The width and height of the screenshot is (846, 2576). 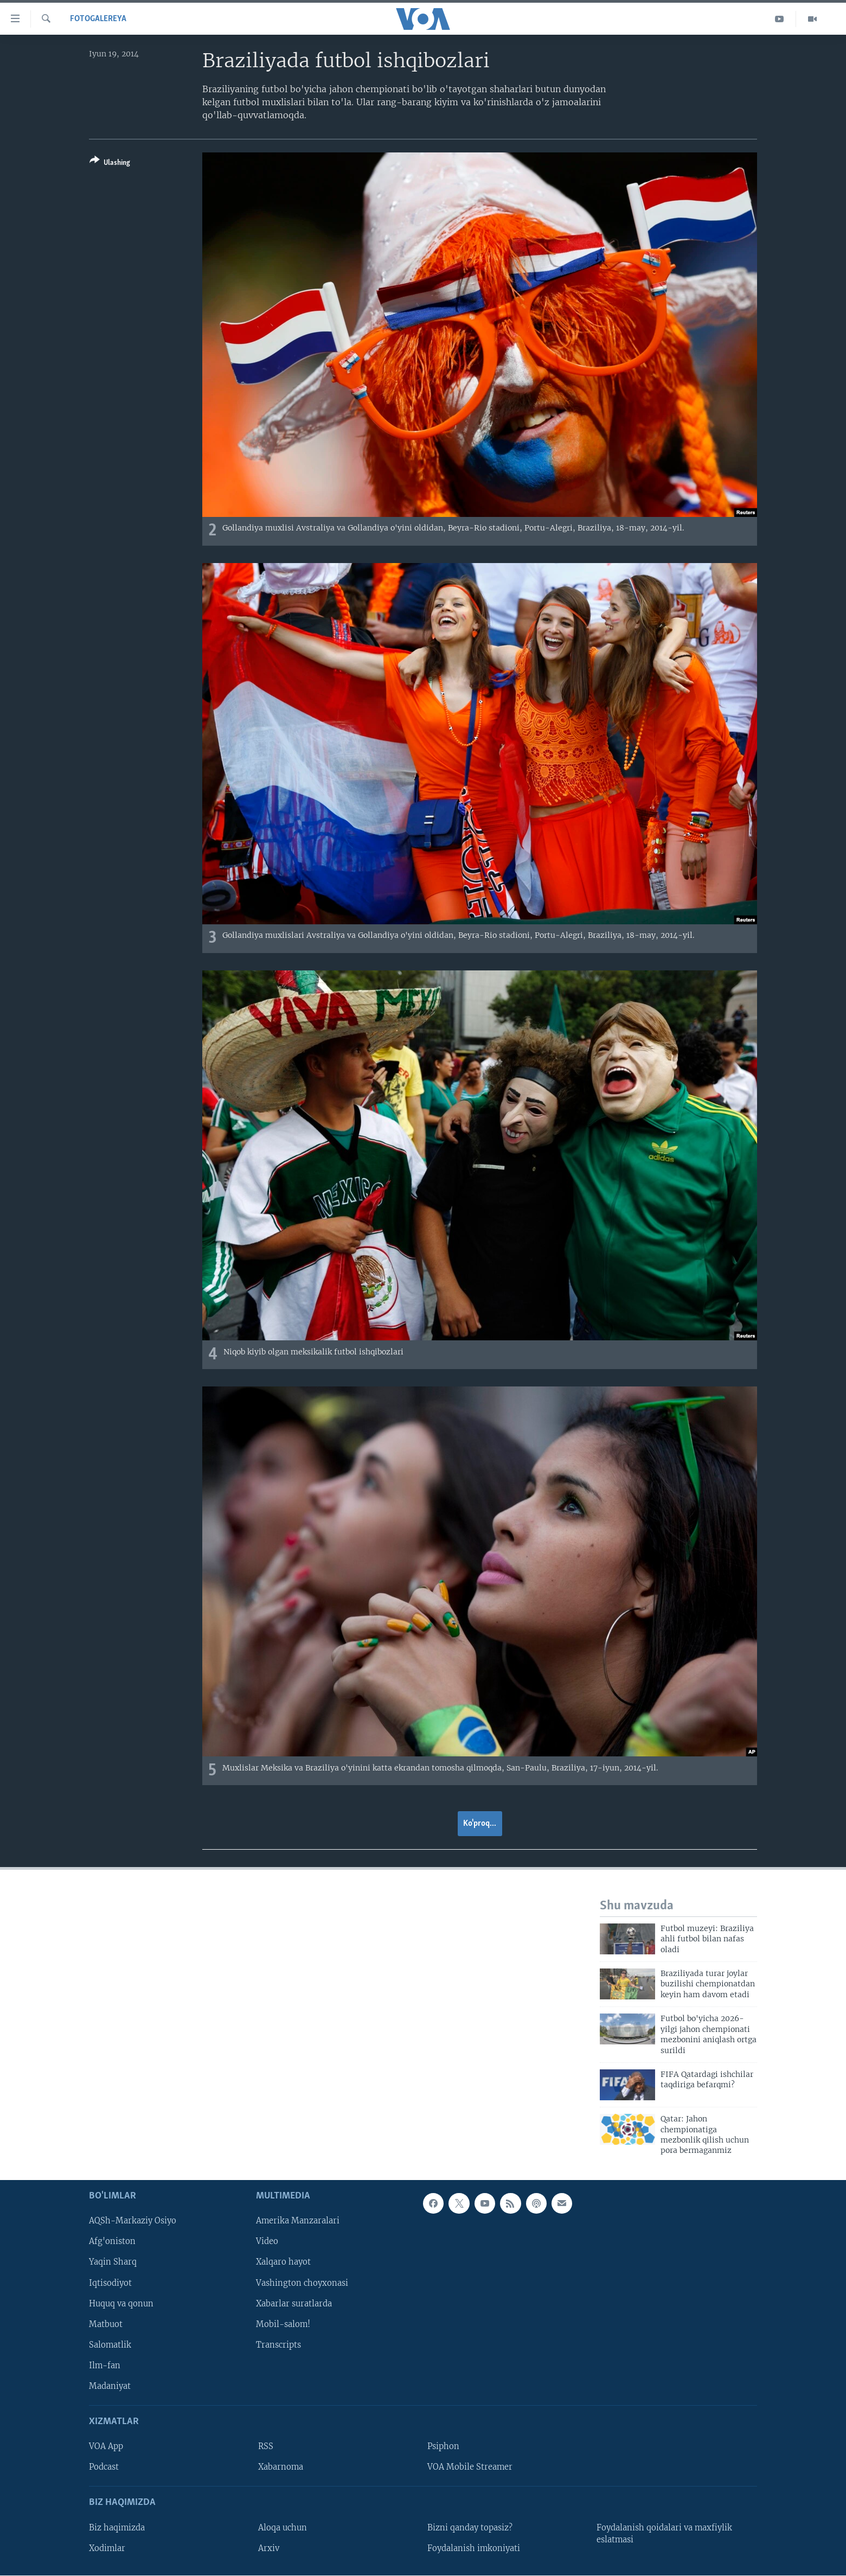 I want to click on Iqtisodiyot, so click(x=110, y=2282).